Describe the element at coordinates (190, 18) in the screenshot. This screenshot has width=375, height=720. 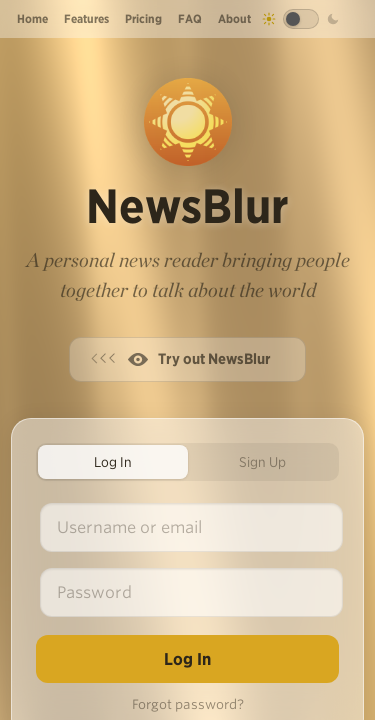
I see `FAQ` at that location.